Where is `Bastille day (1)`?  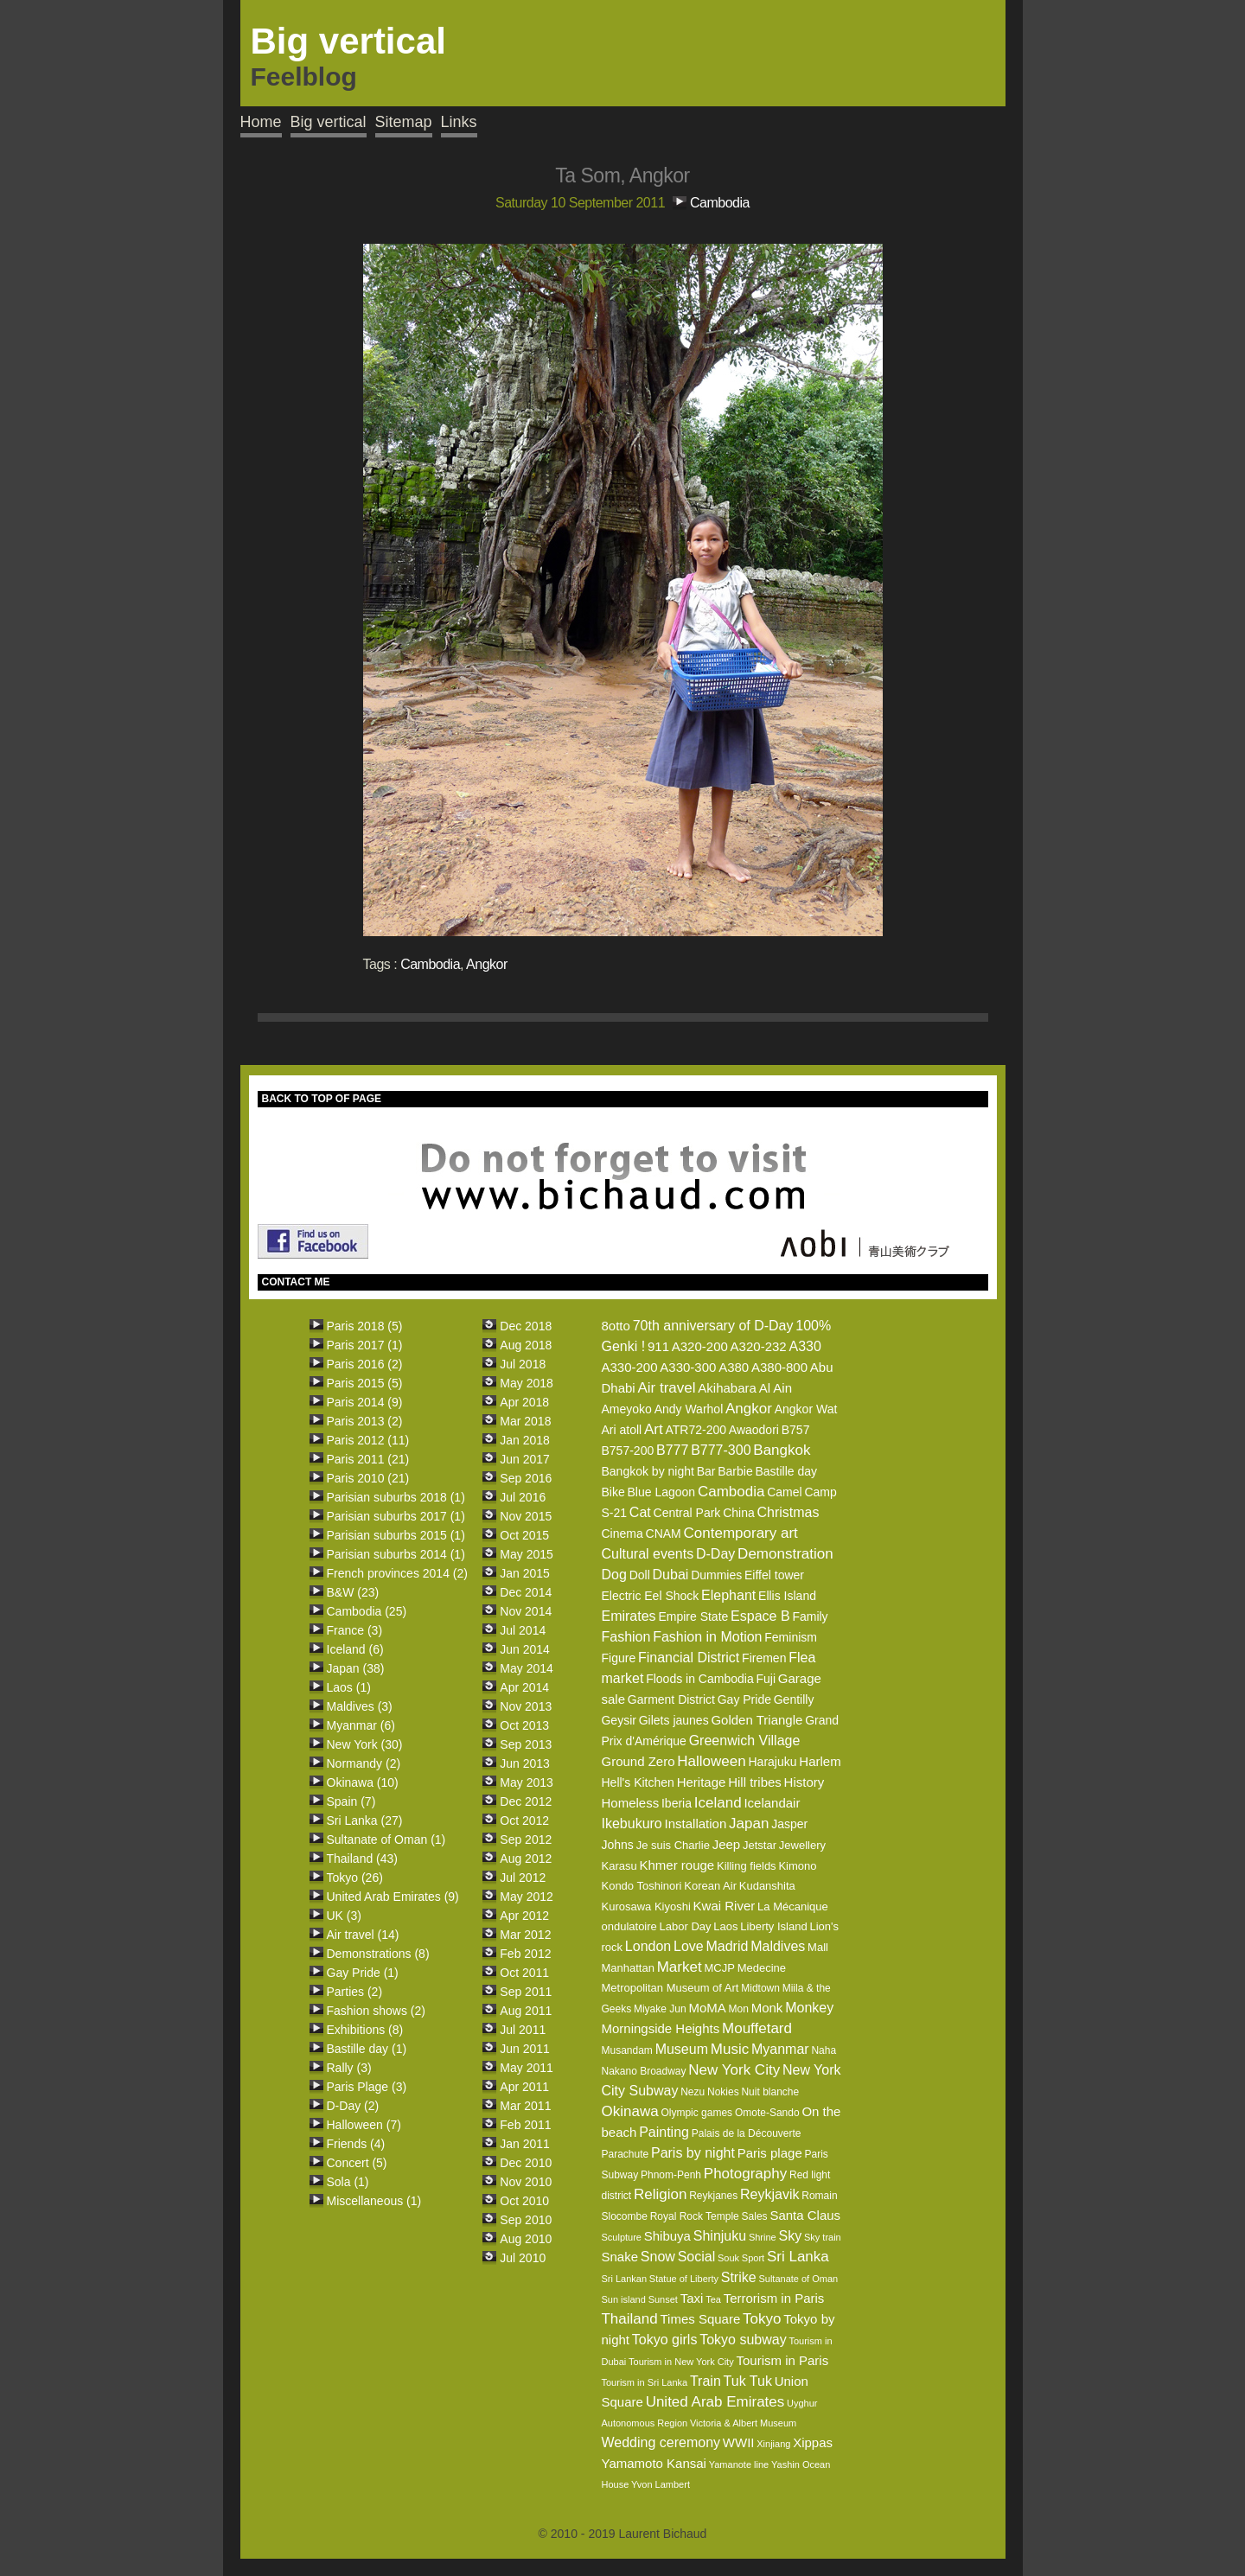
Bastille day (1) is located at coordinates (367, 2049).